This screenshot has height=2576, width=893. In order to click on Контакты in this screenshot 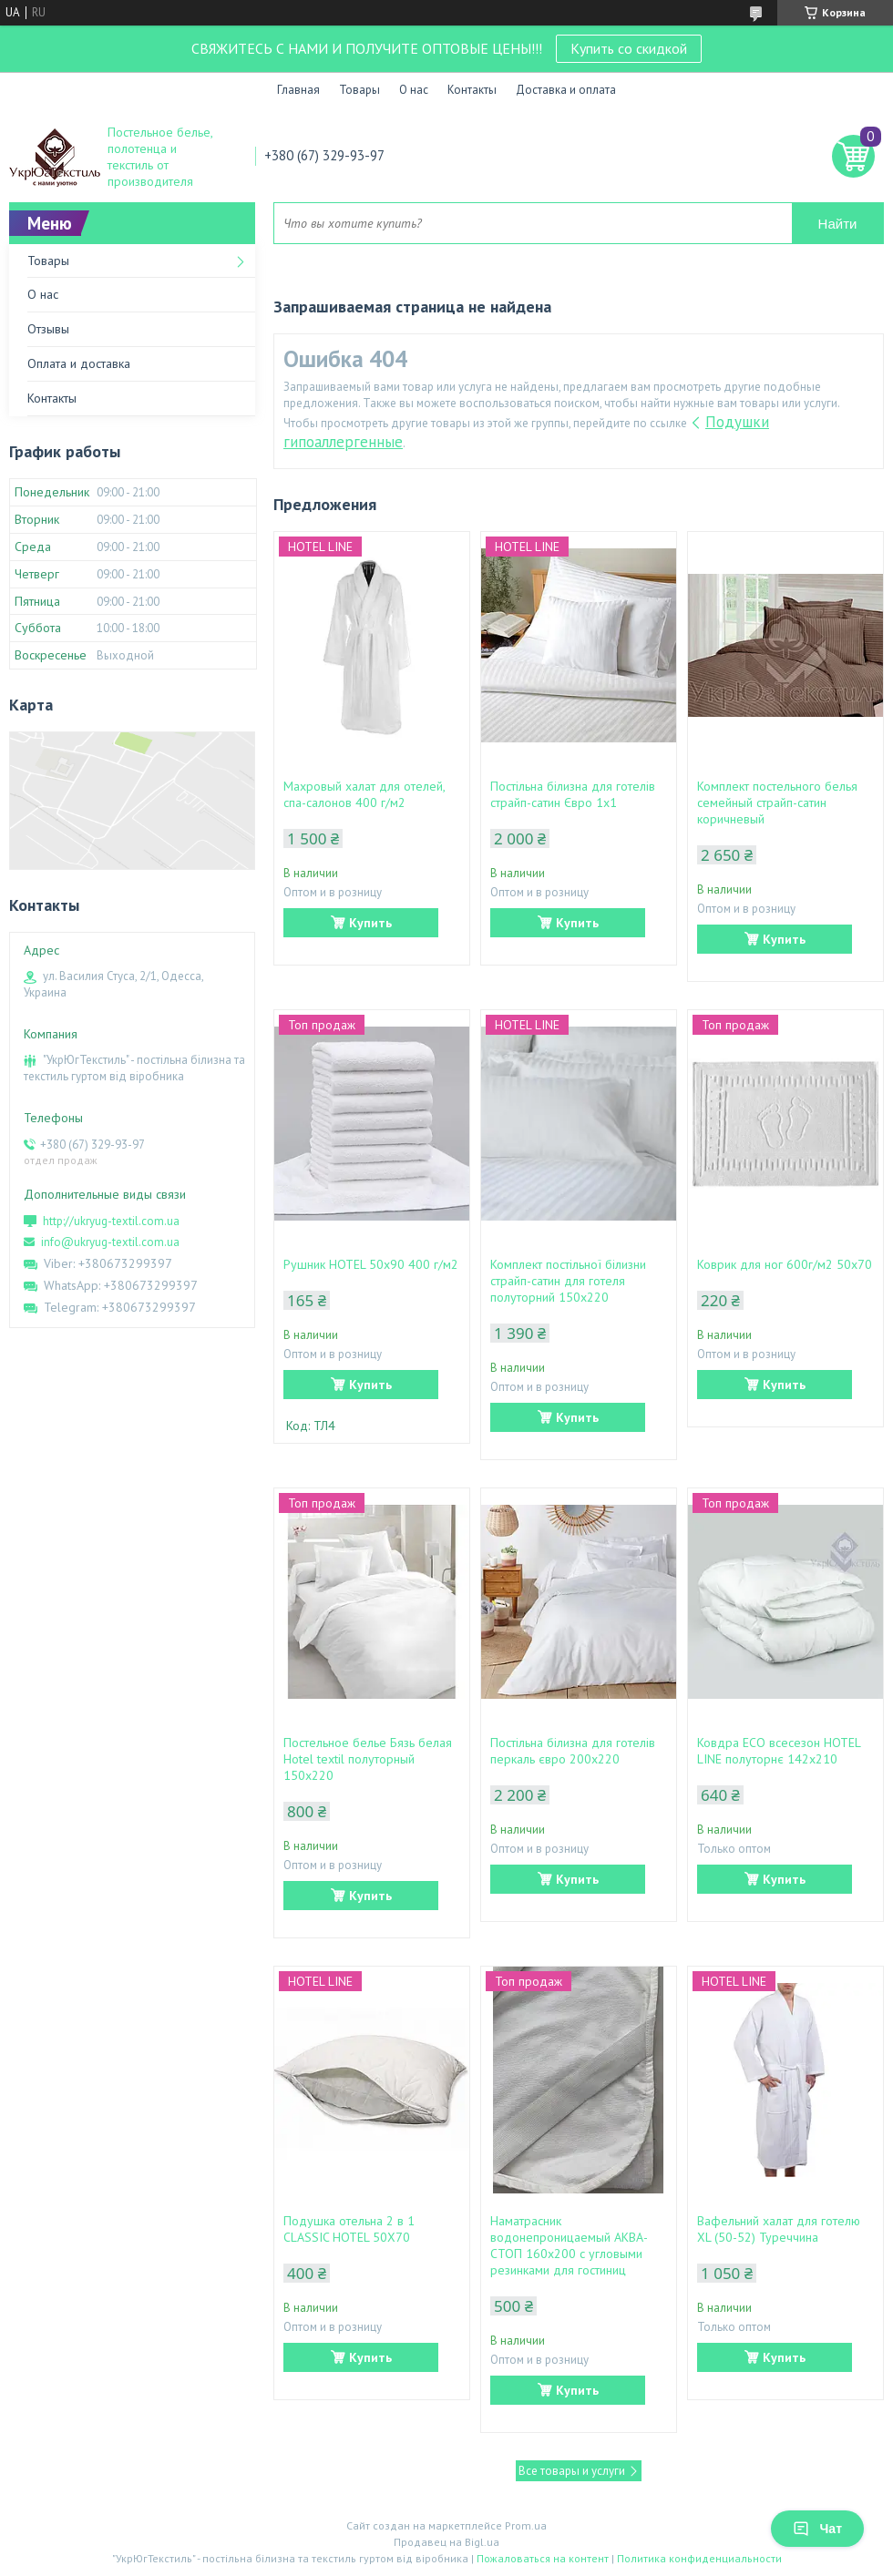, I will do `click(472, 89)`.